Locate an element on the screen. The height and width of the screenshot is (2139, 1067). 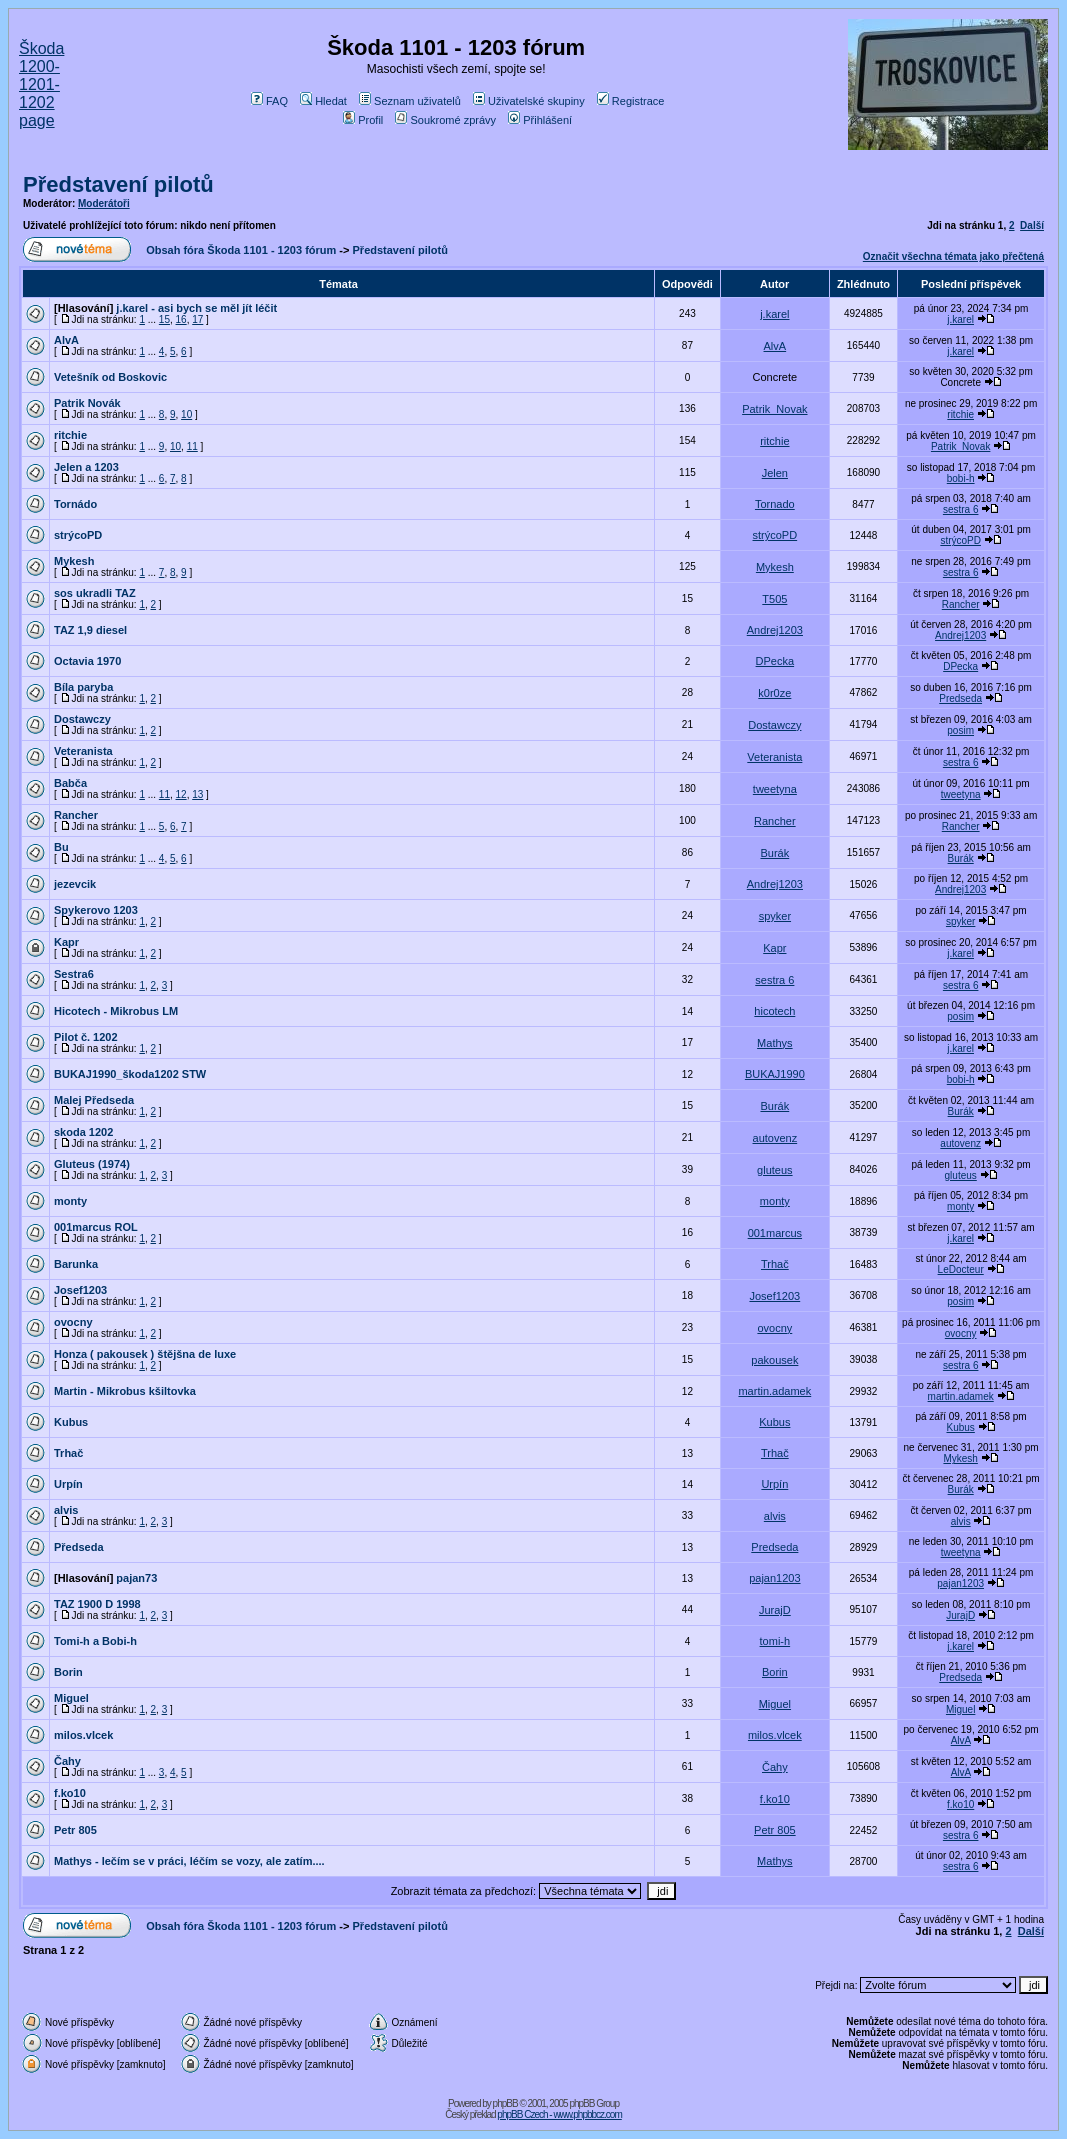
13 is located at coordinates (197, 794).